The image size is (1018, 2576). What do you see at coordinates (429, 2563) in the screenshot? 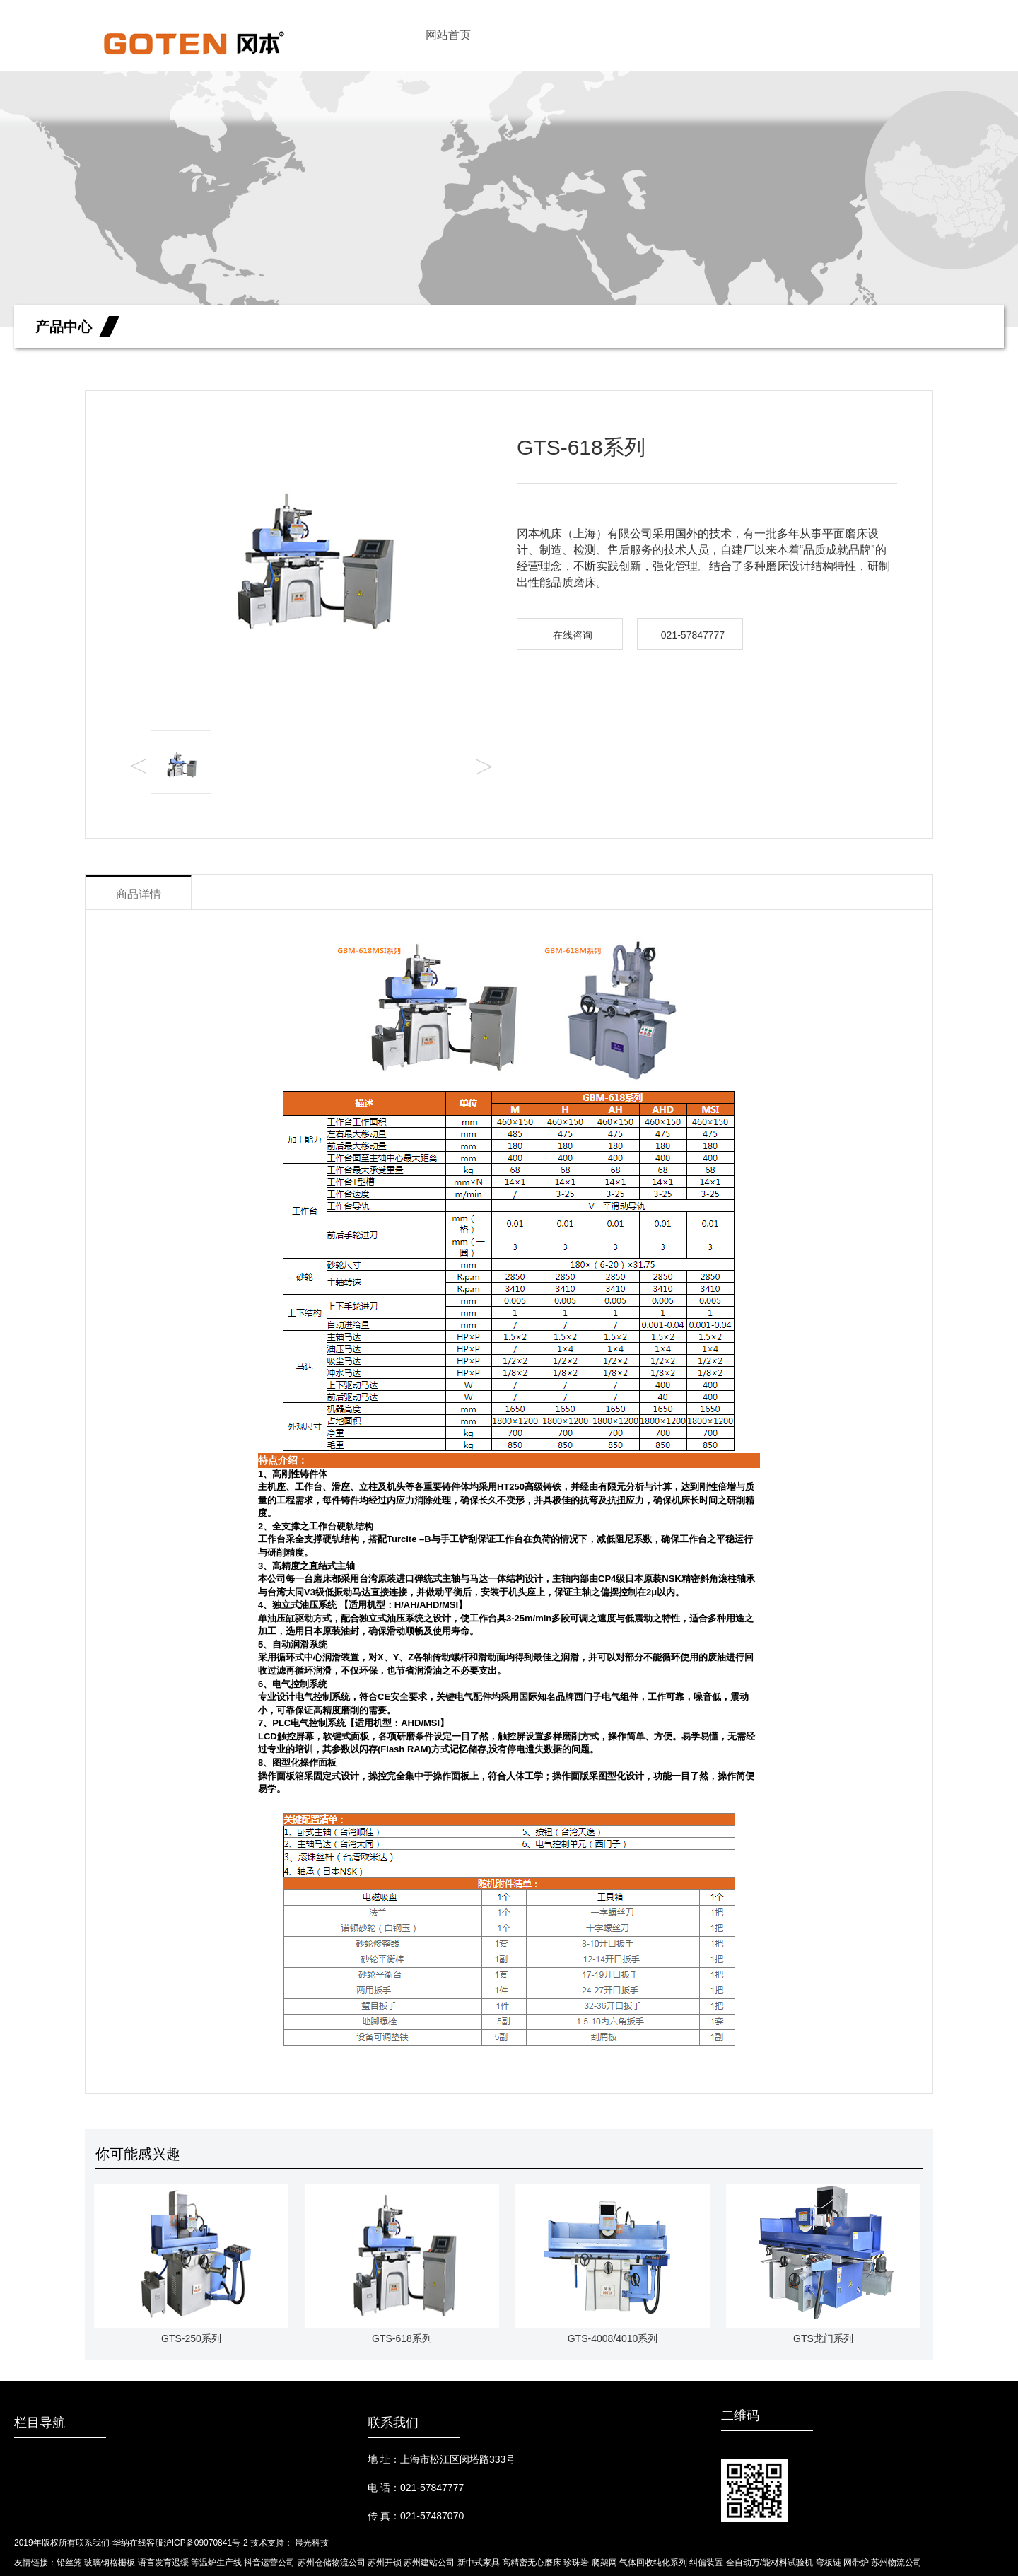
I see `苏州建站公司` at bounding box center [429, 2563].